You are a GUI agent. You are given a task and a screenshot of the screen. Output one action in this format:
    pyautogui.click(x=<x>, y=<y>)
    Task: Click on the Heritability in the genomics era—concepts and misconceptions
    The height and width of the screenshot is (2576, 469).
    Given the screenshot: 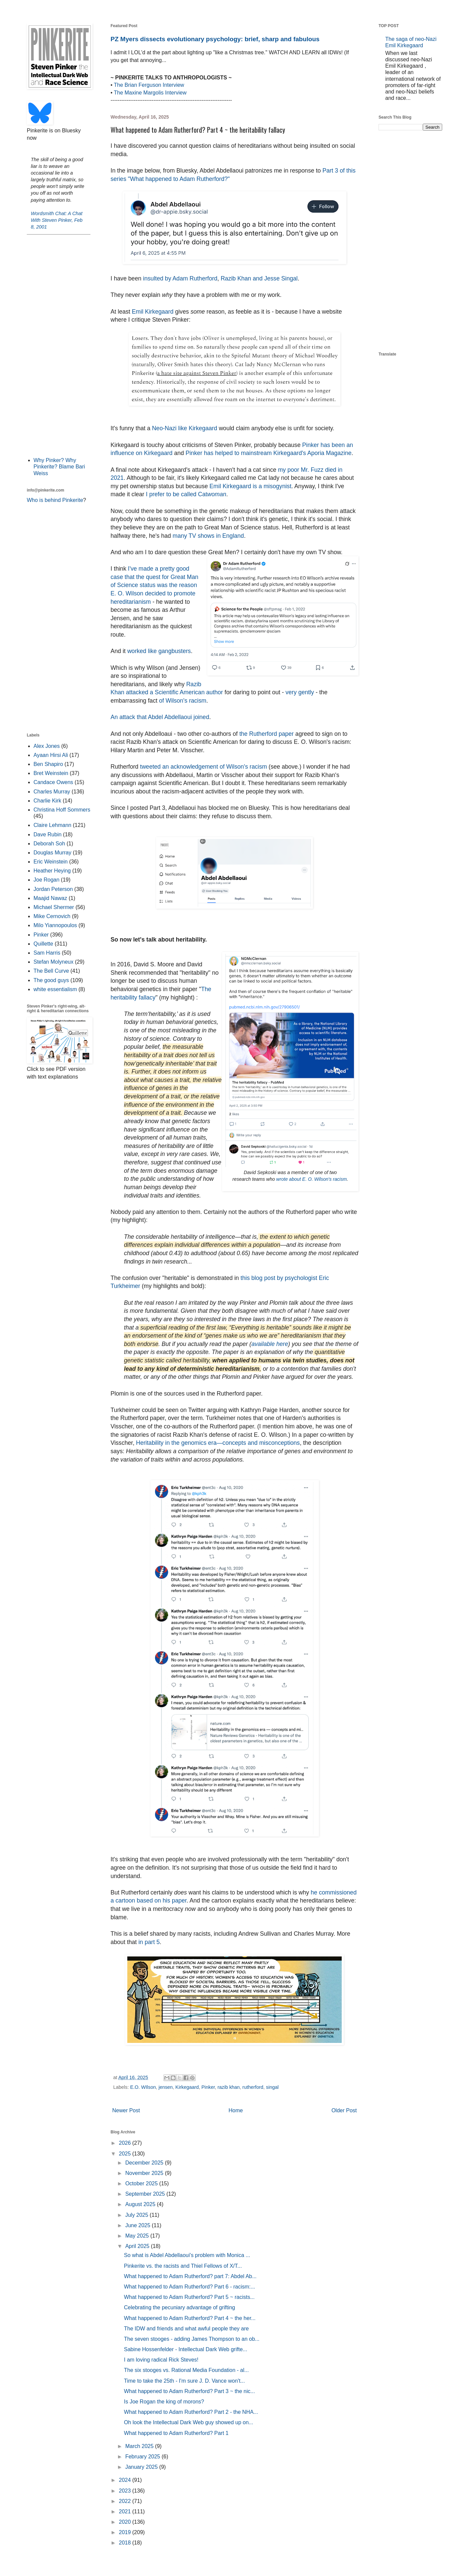 What is the action you would take?
    pyautogui.click(x=218, y=1442)
    